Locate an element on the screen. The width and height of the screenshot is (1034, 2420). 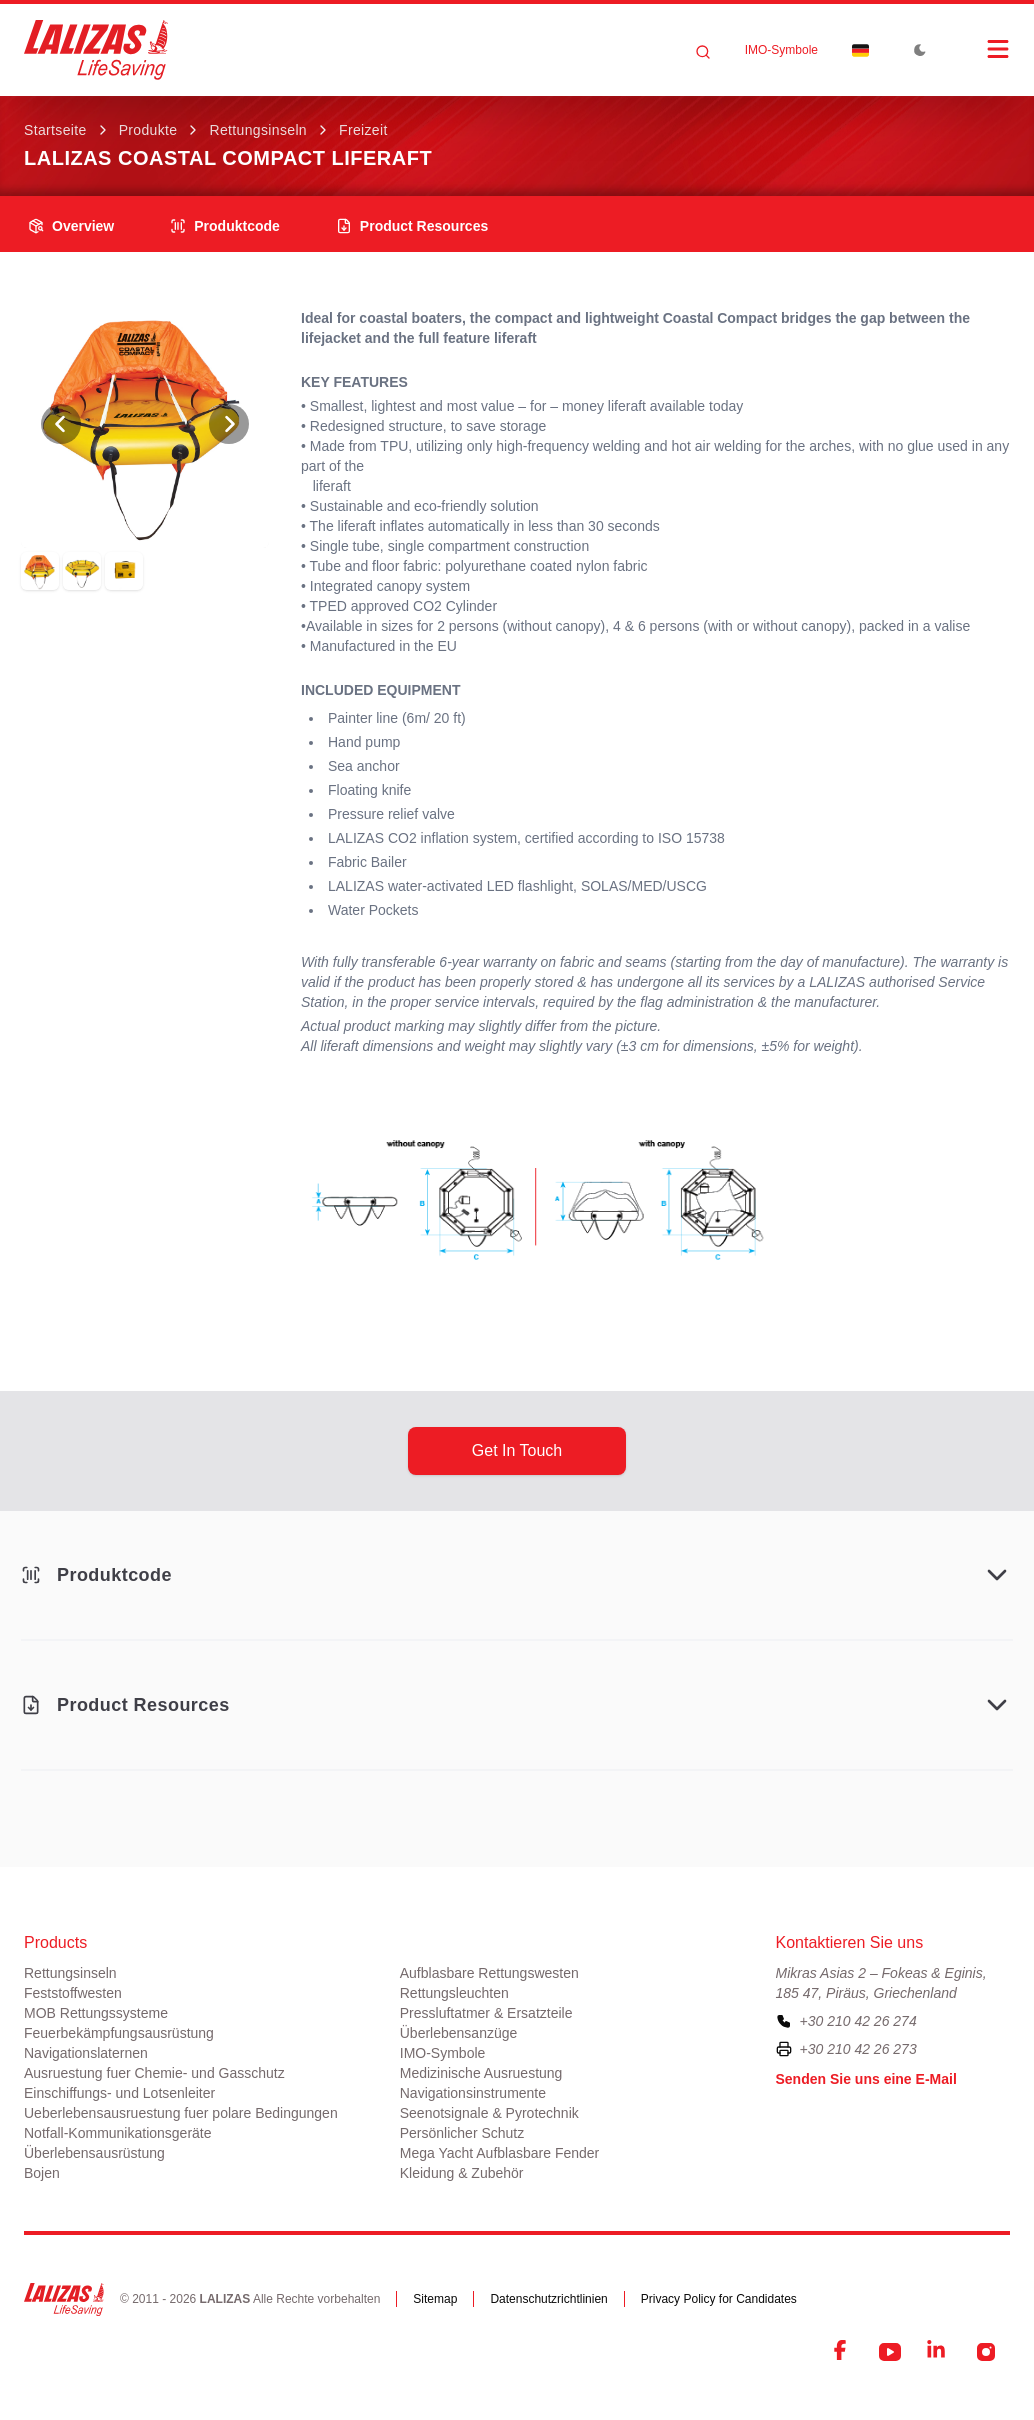
Persönlicher Schutz is located at coordinates (462, 2133).